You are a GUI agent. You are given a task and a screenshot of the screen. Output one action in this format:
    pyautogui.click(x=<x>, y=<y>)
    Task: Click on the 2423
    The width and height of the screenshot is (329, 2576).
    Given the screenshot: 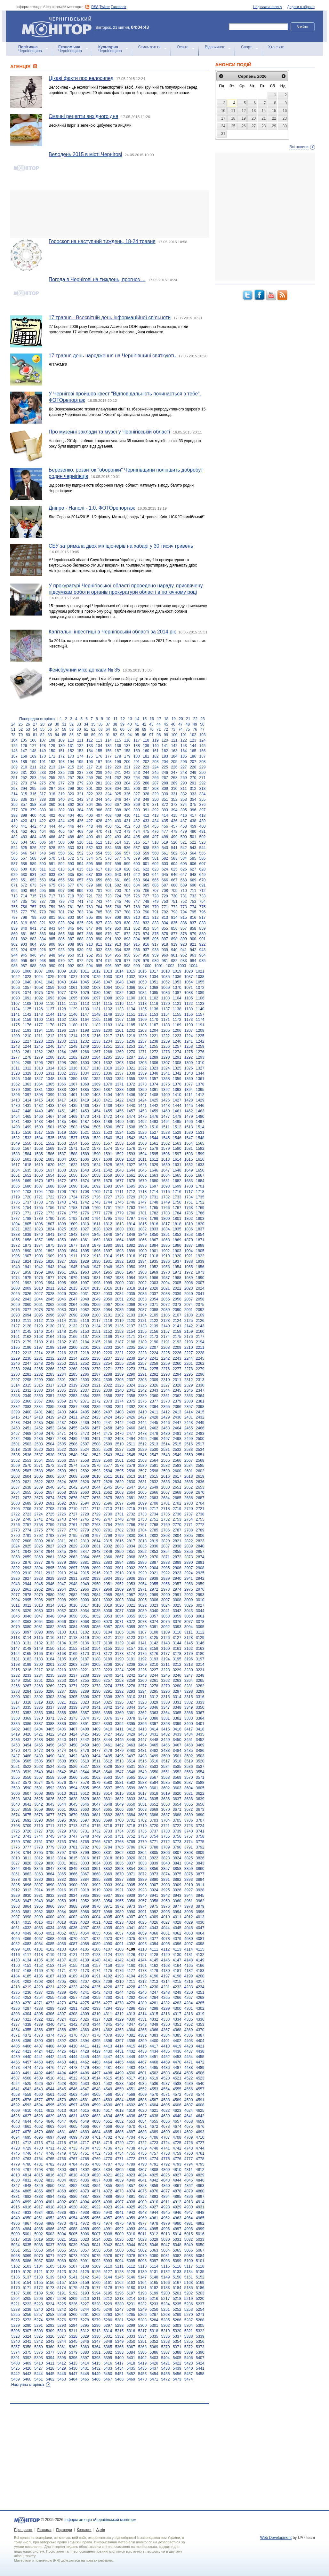 What is the action you would take?
    pyautogui.click(x=96, y=1417)
    